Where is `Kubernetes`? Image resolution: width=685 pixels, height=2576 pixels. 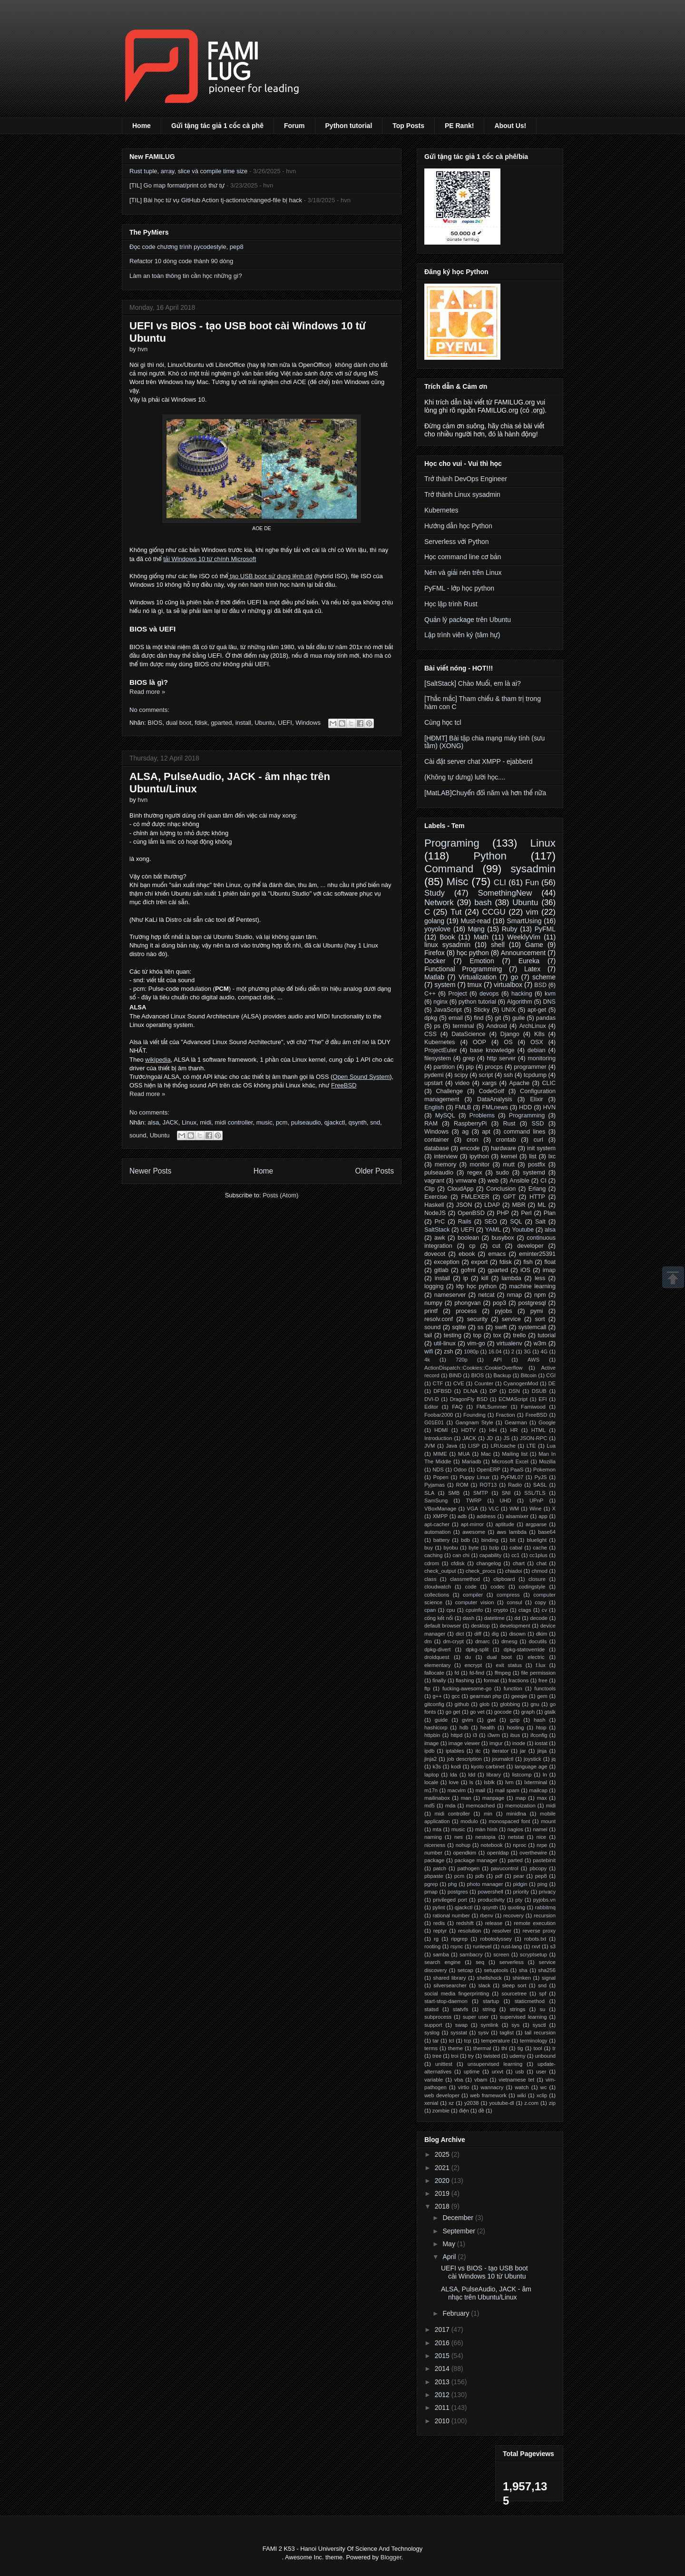
Kubernetes is located at coordinates (441, 510).